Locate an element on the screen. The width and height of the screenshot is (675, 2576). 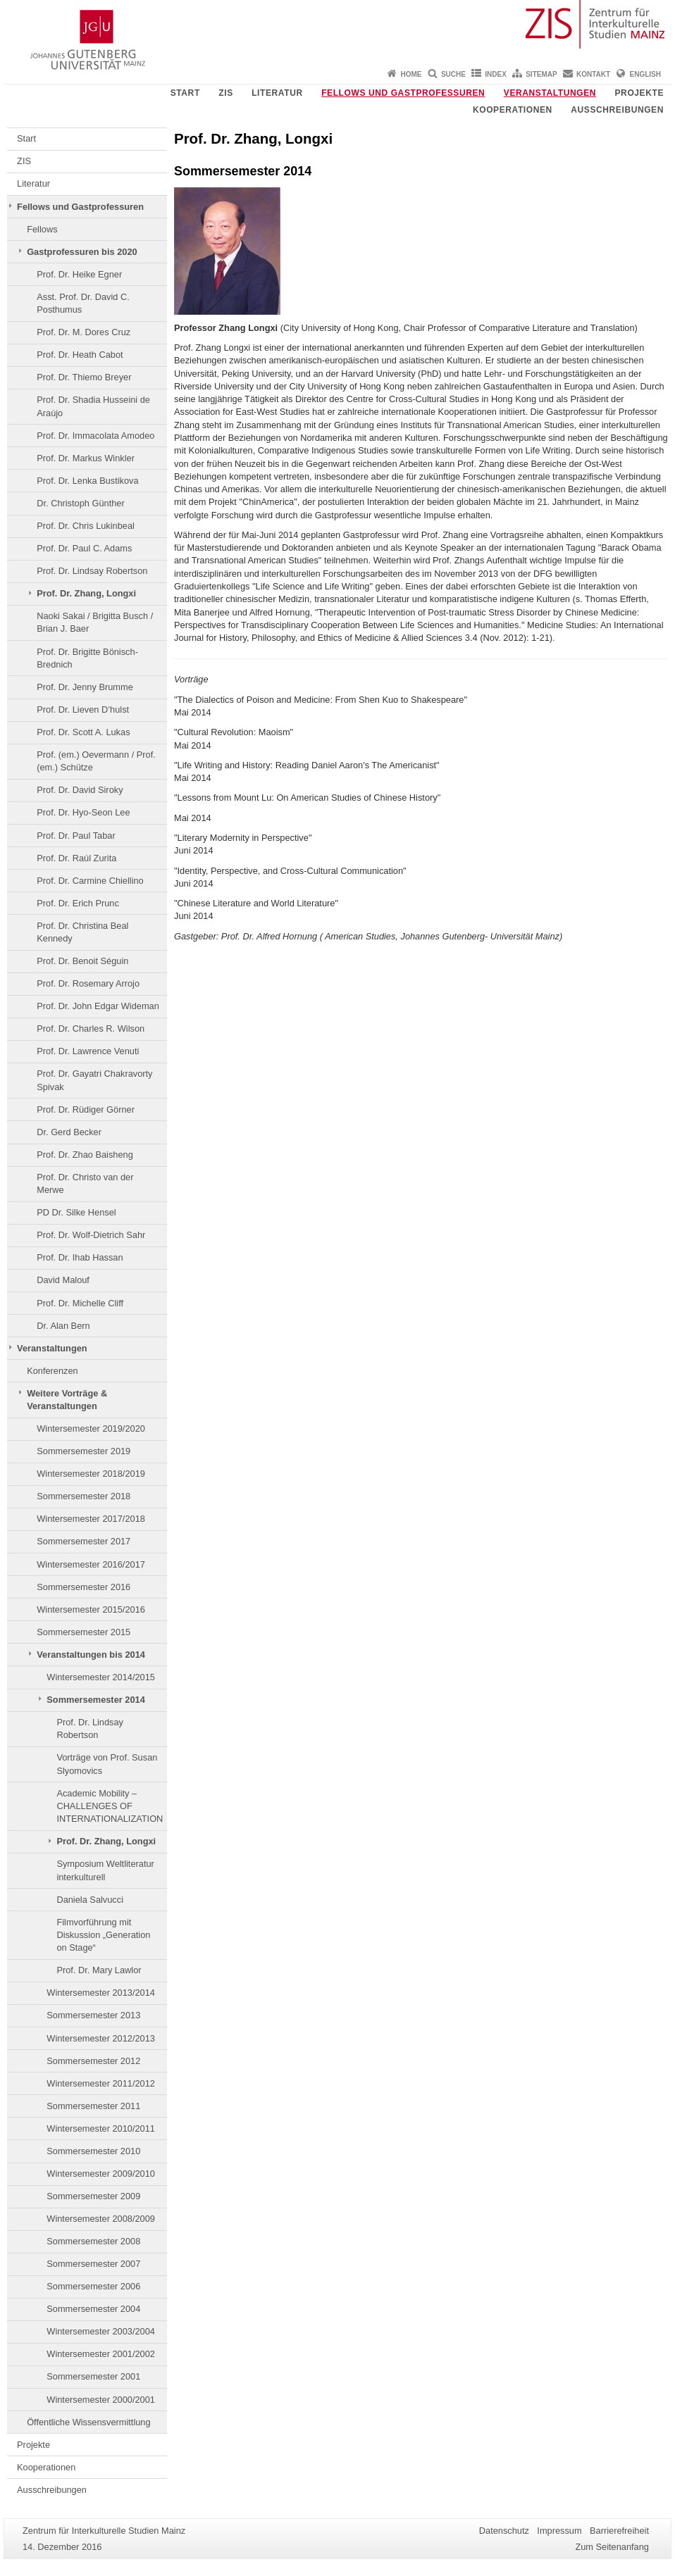
Prof. Dr. Heath Cabot is located at coordinates (80, 354).